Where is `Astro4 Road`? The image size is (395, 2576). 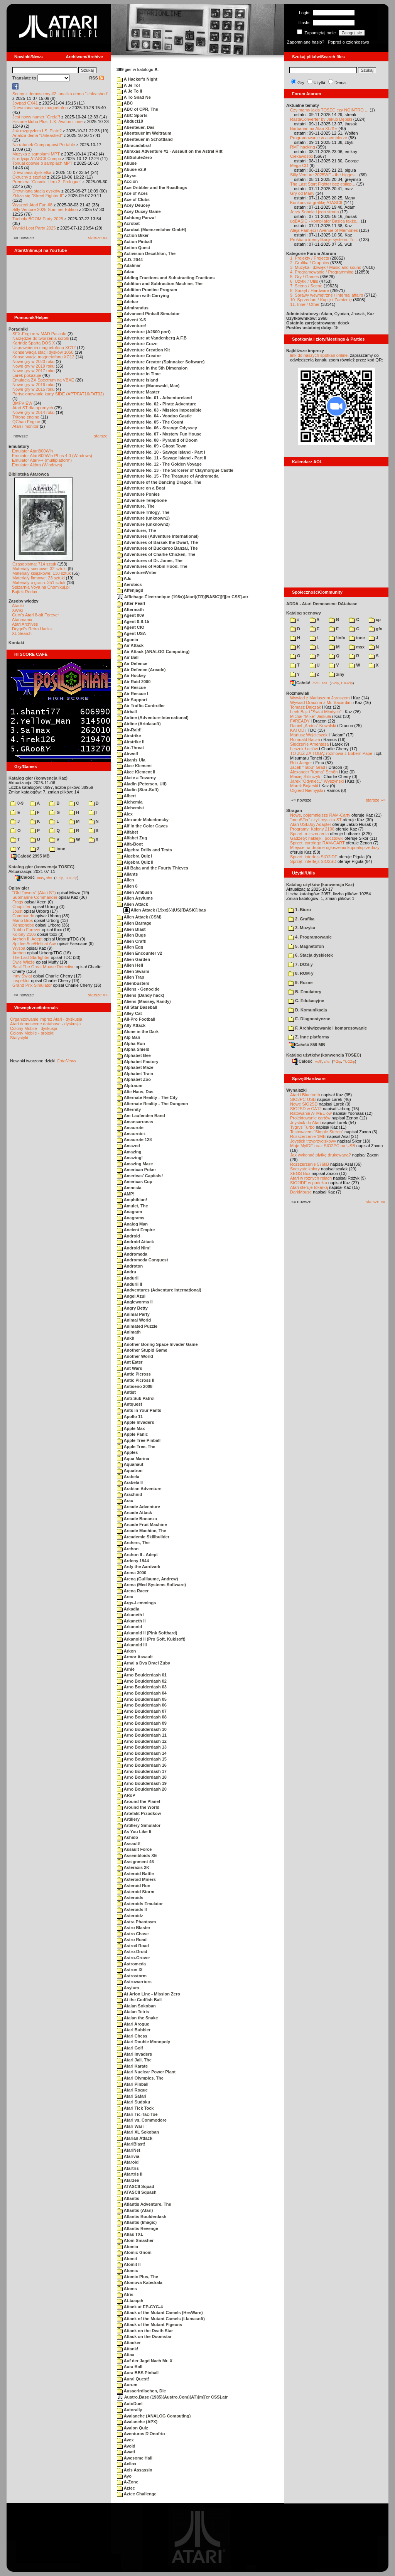
Astro4 Road is located at coordinates (133, 1945).